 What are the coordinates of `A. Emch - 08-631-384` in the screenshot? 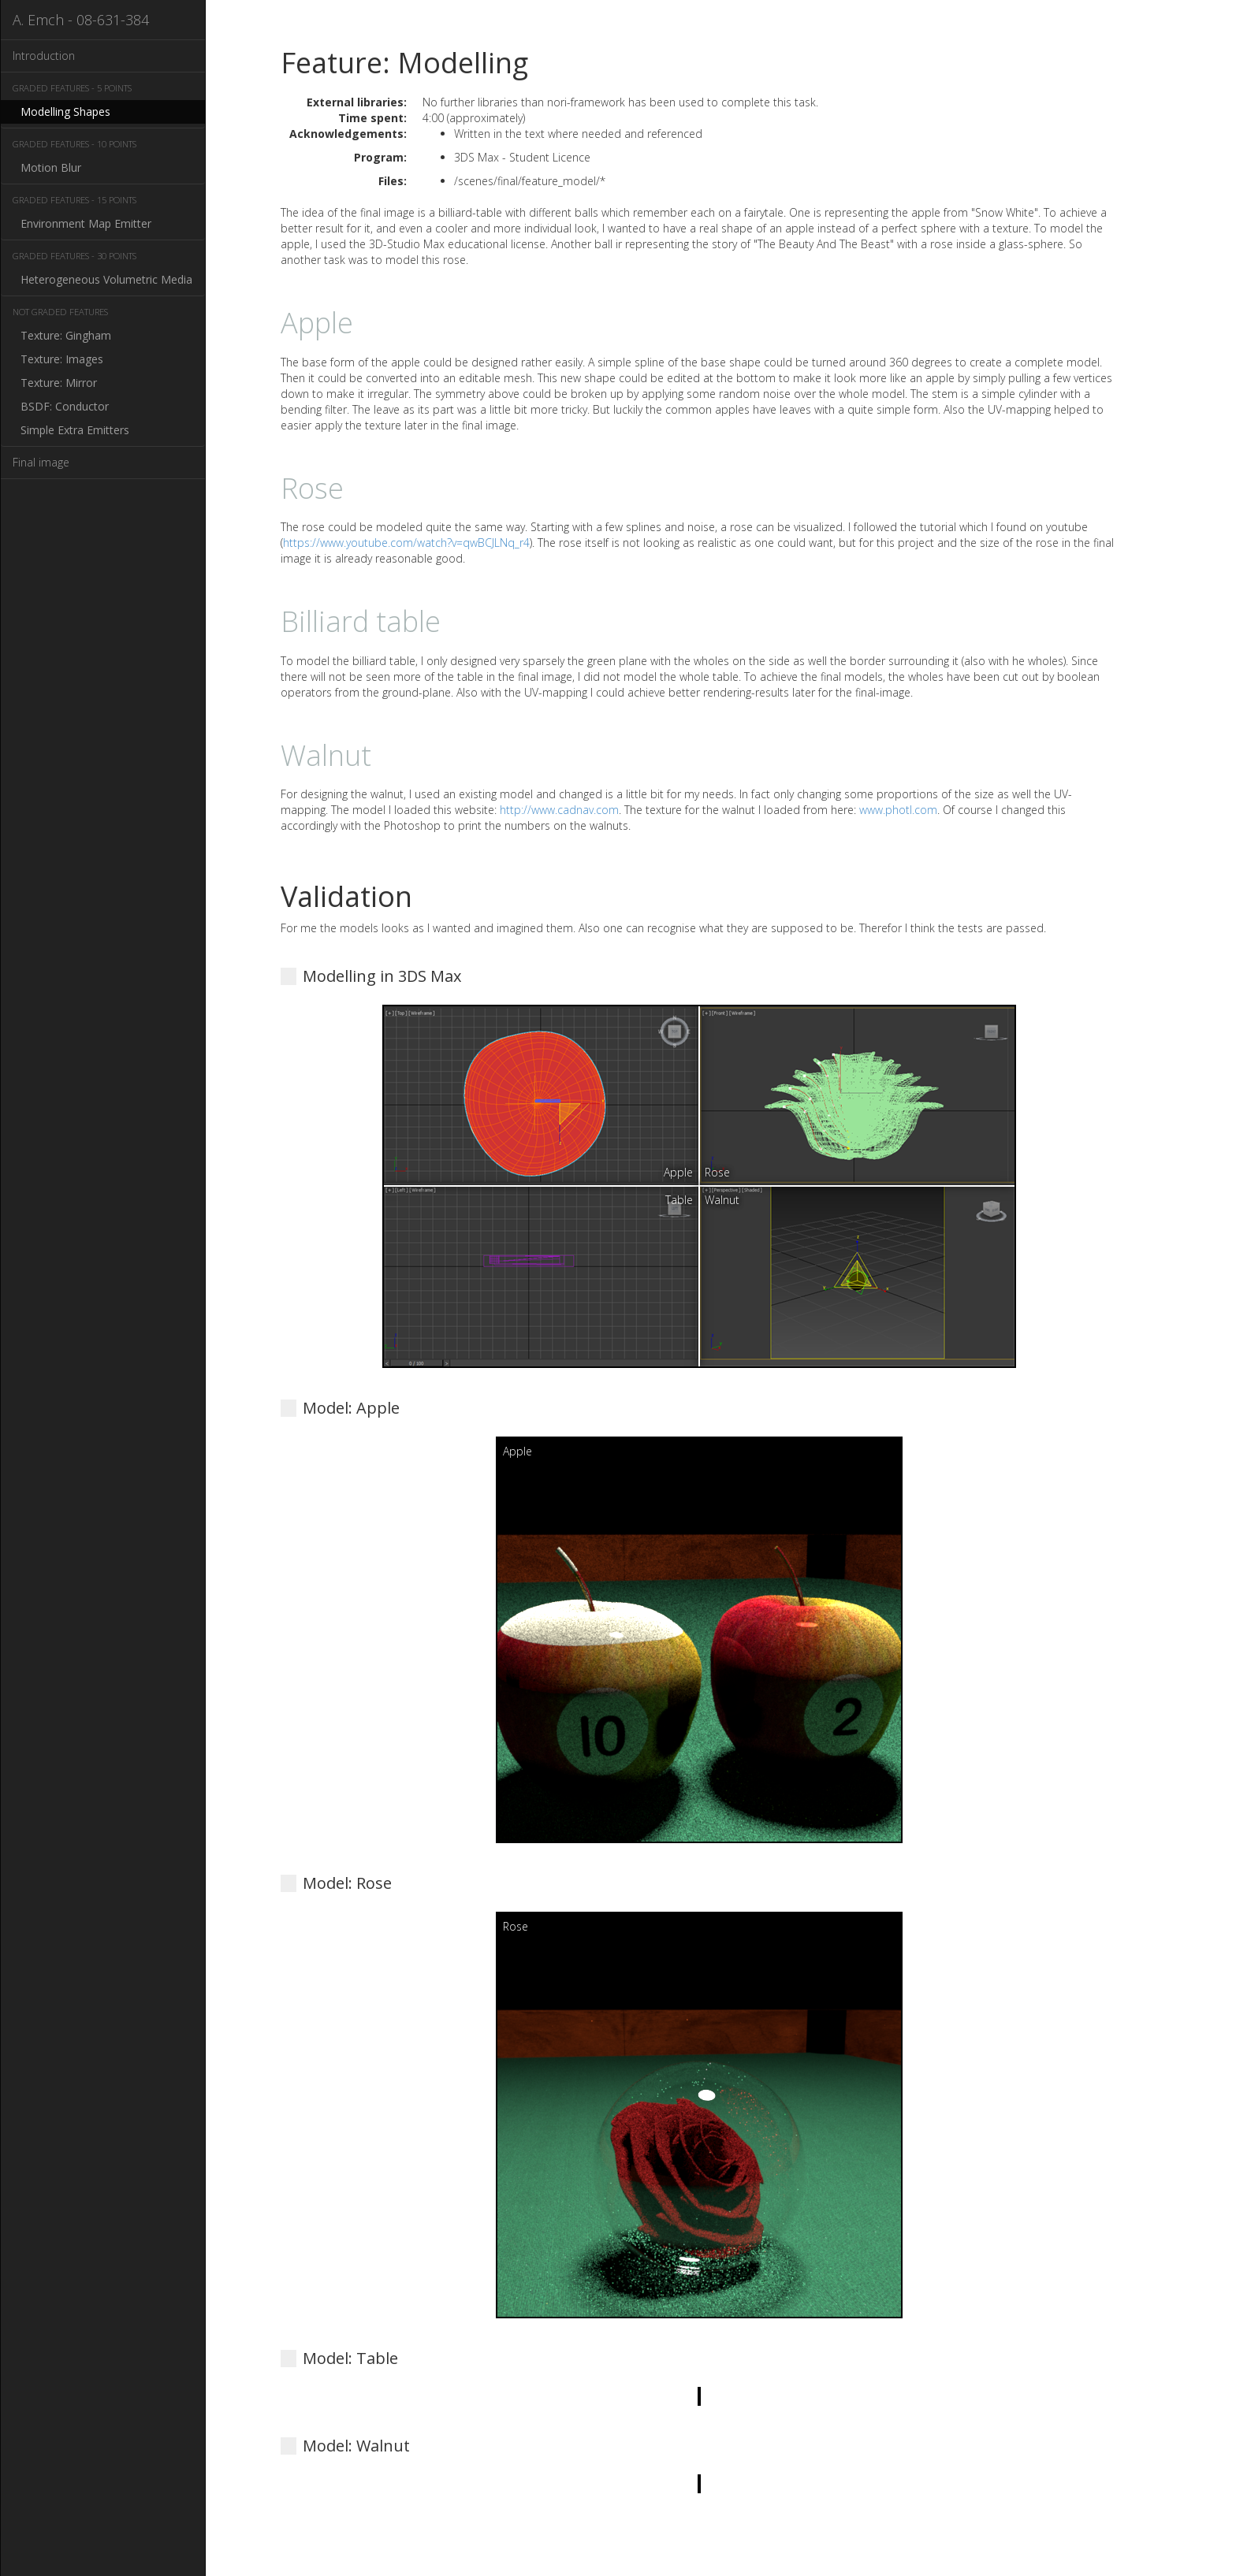 It's located at (81, 19).